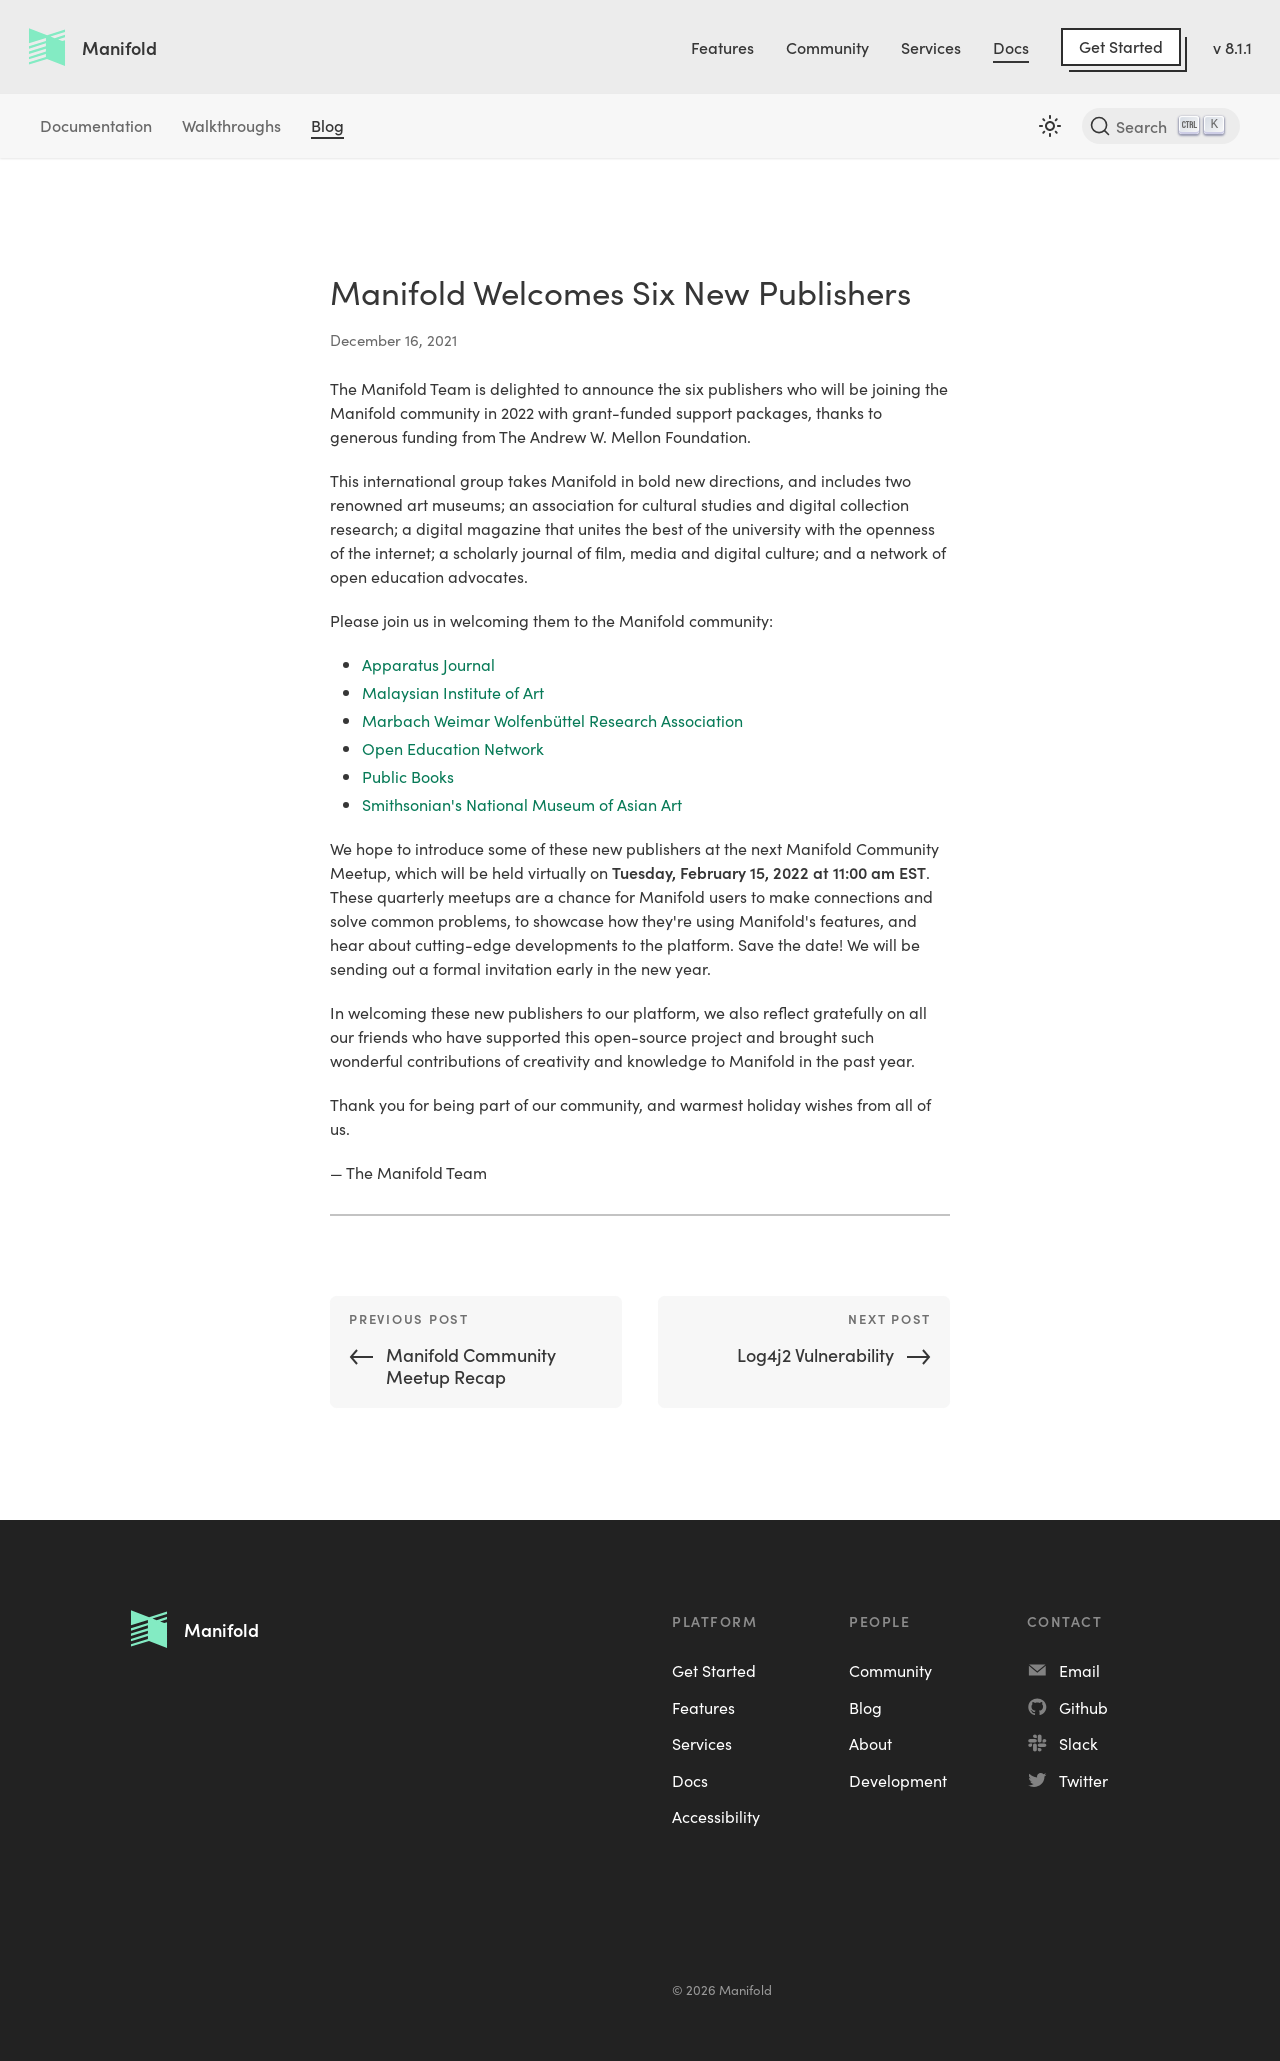  I want to click on Malaysian Institute of Art, so click(453, 692).